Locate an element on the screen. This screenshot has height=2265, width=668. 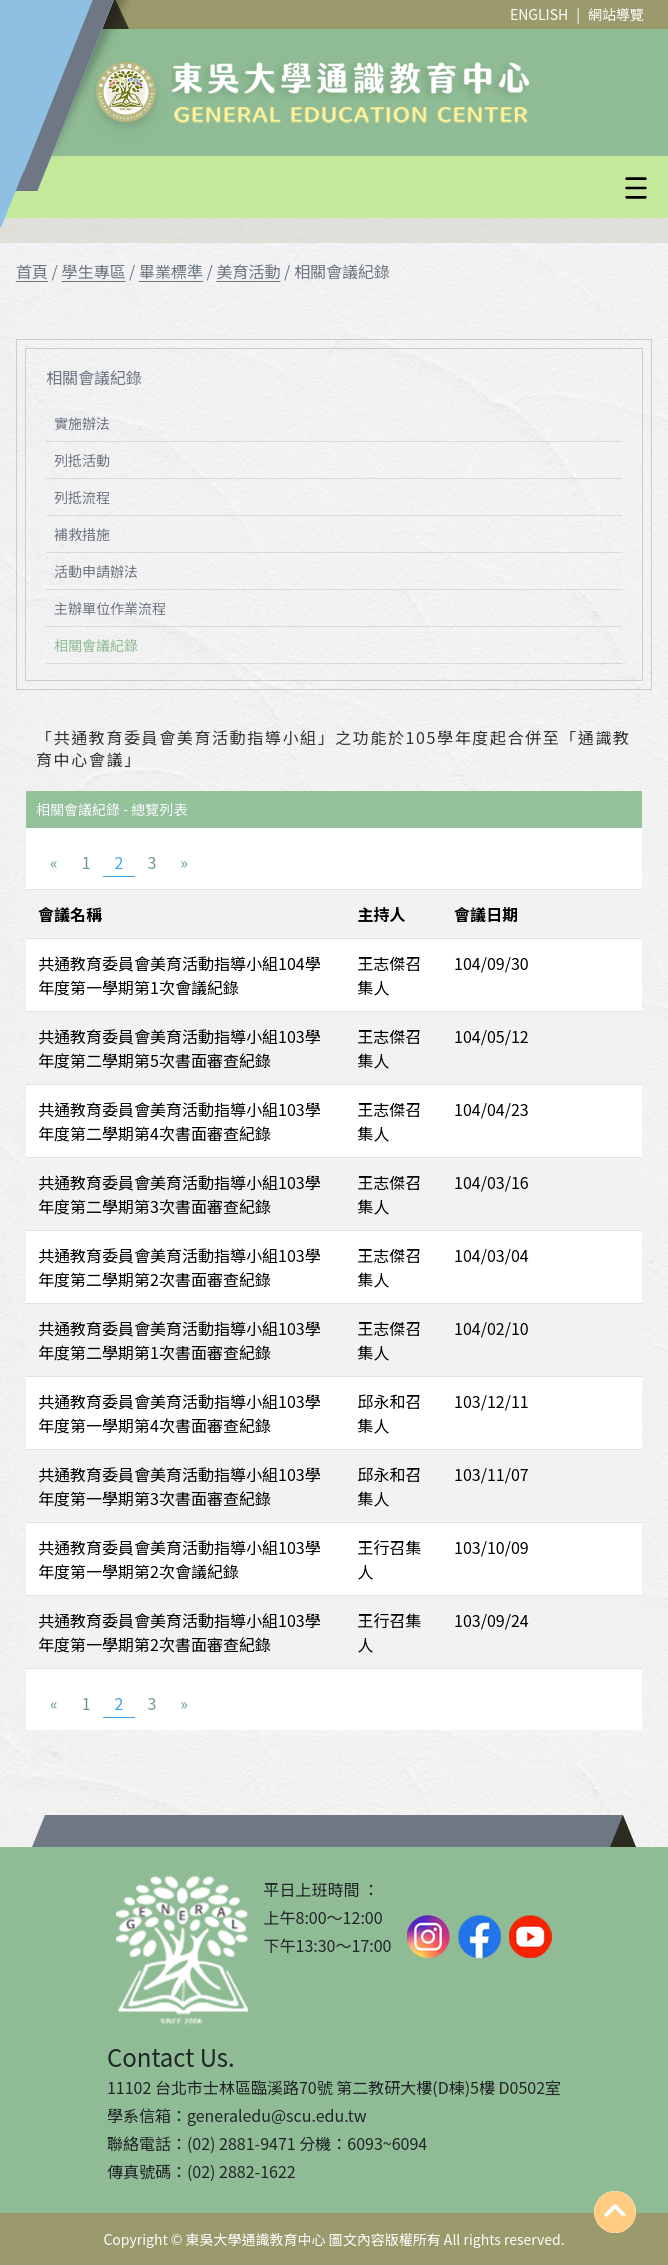
共通教育委員會美育活動指導小組103學年度第二學期第4次書面審查紀錄 is located at coordinates (179, 1121).